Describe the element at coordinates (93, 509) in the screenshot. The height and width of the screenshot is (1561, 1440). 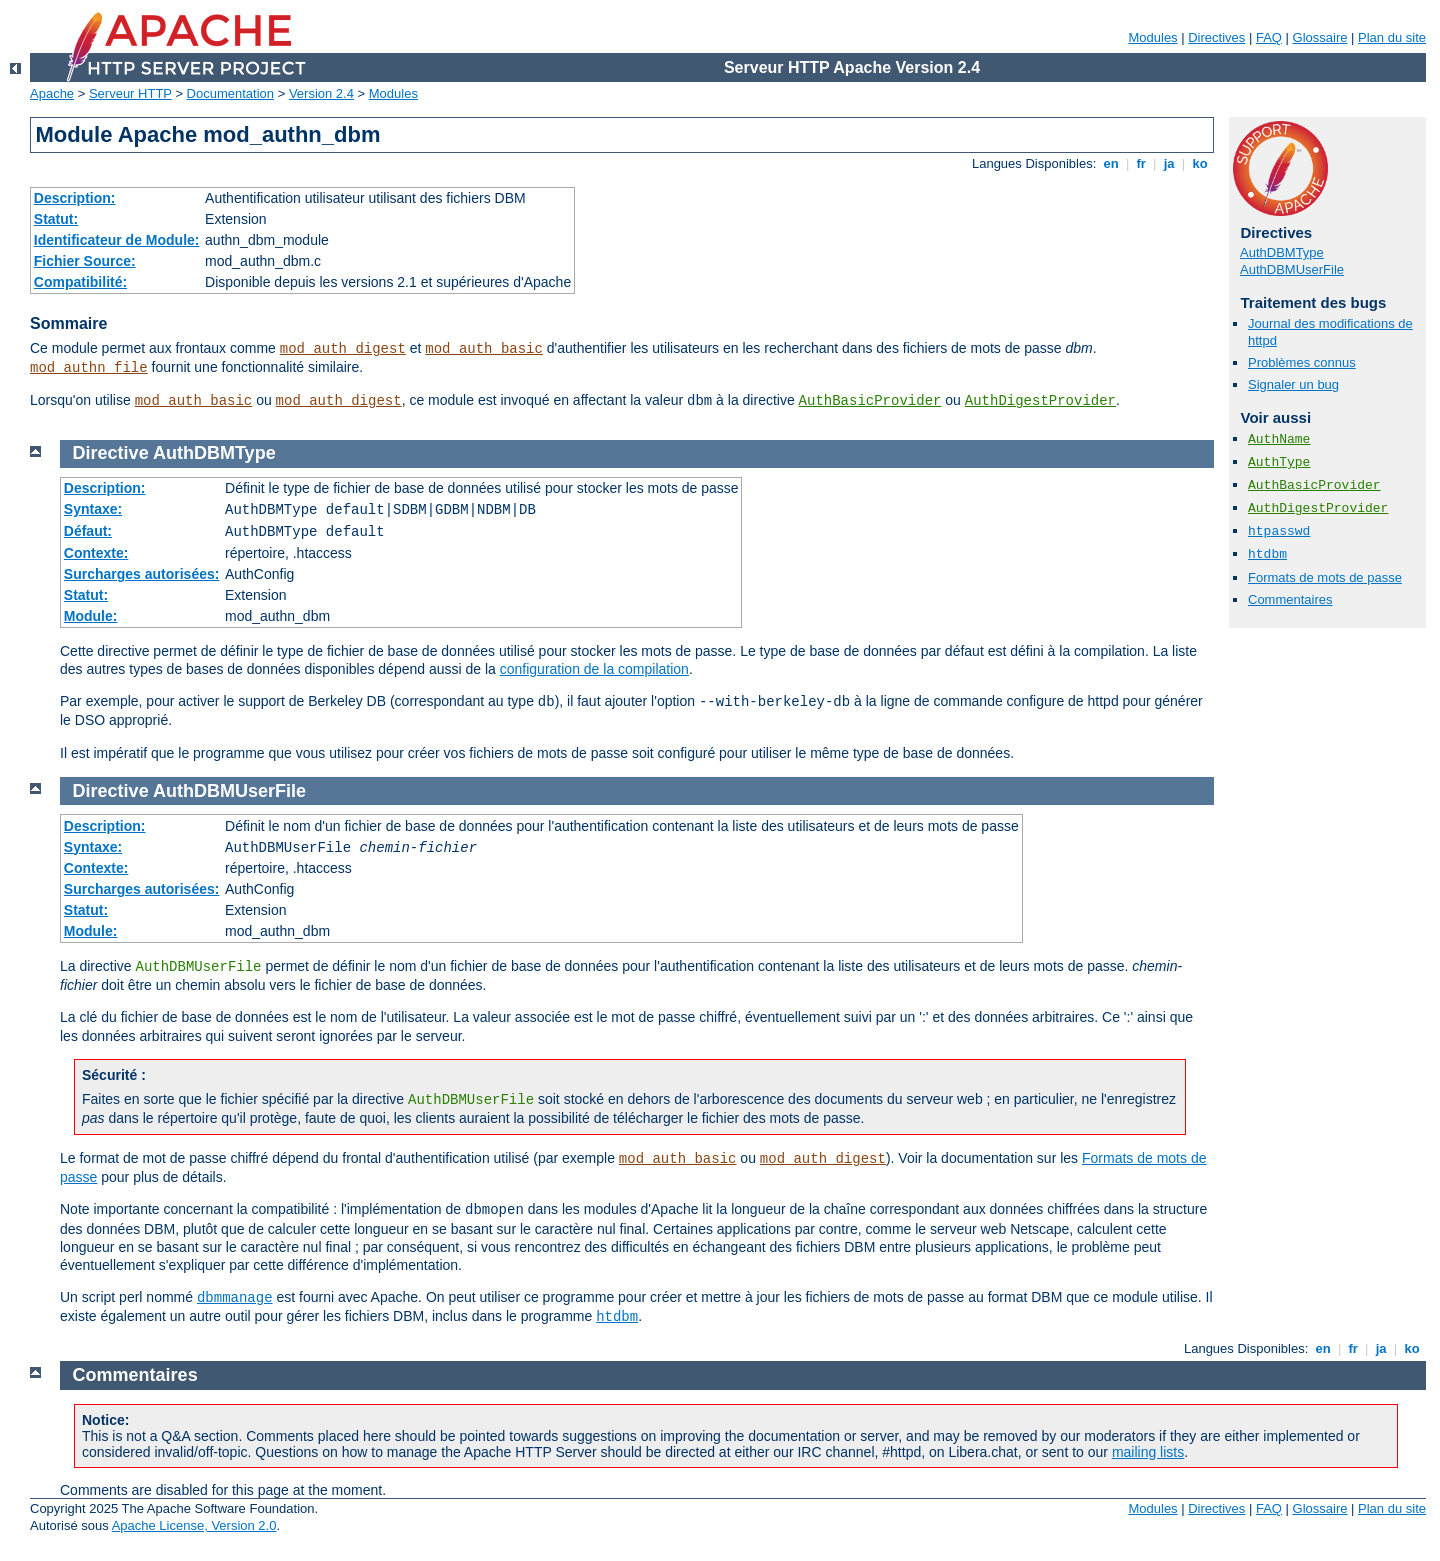
I see `Syntaxe:` at that location.